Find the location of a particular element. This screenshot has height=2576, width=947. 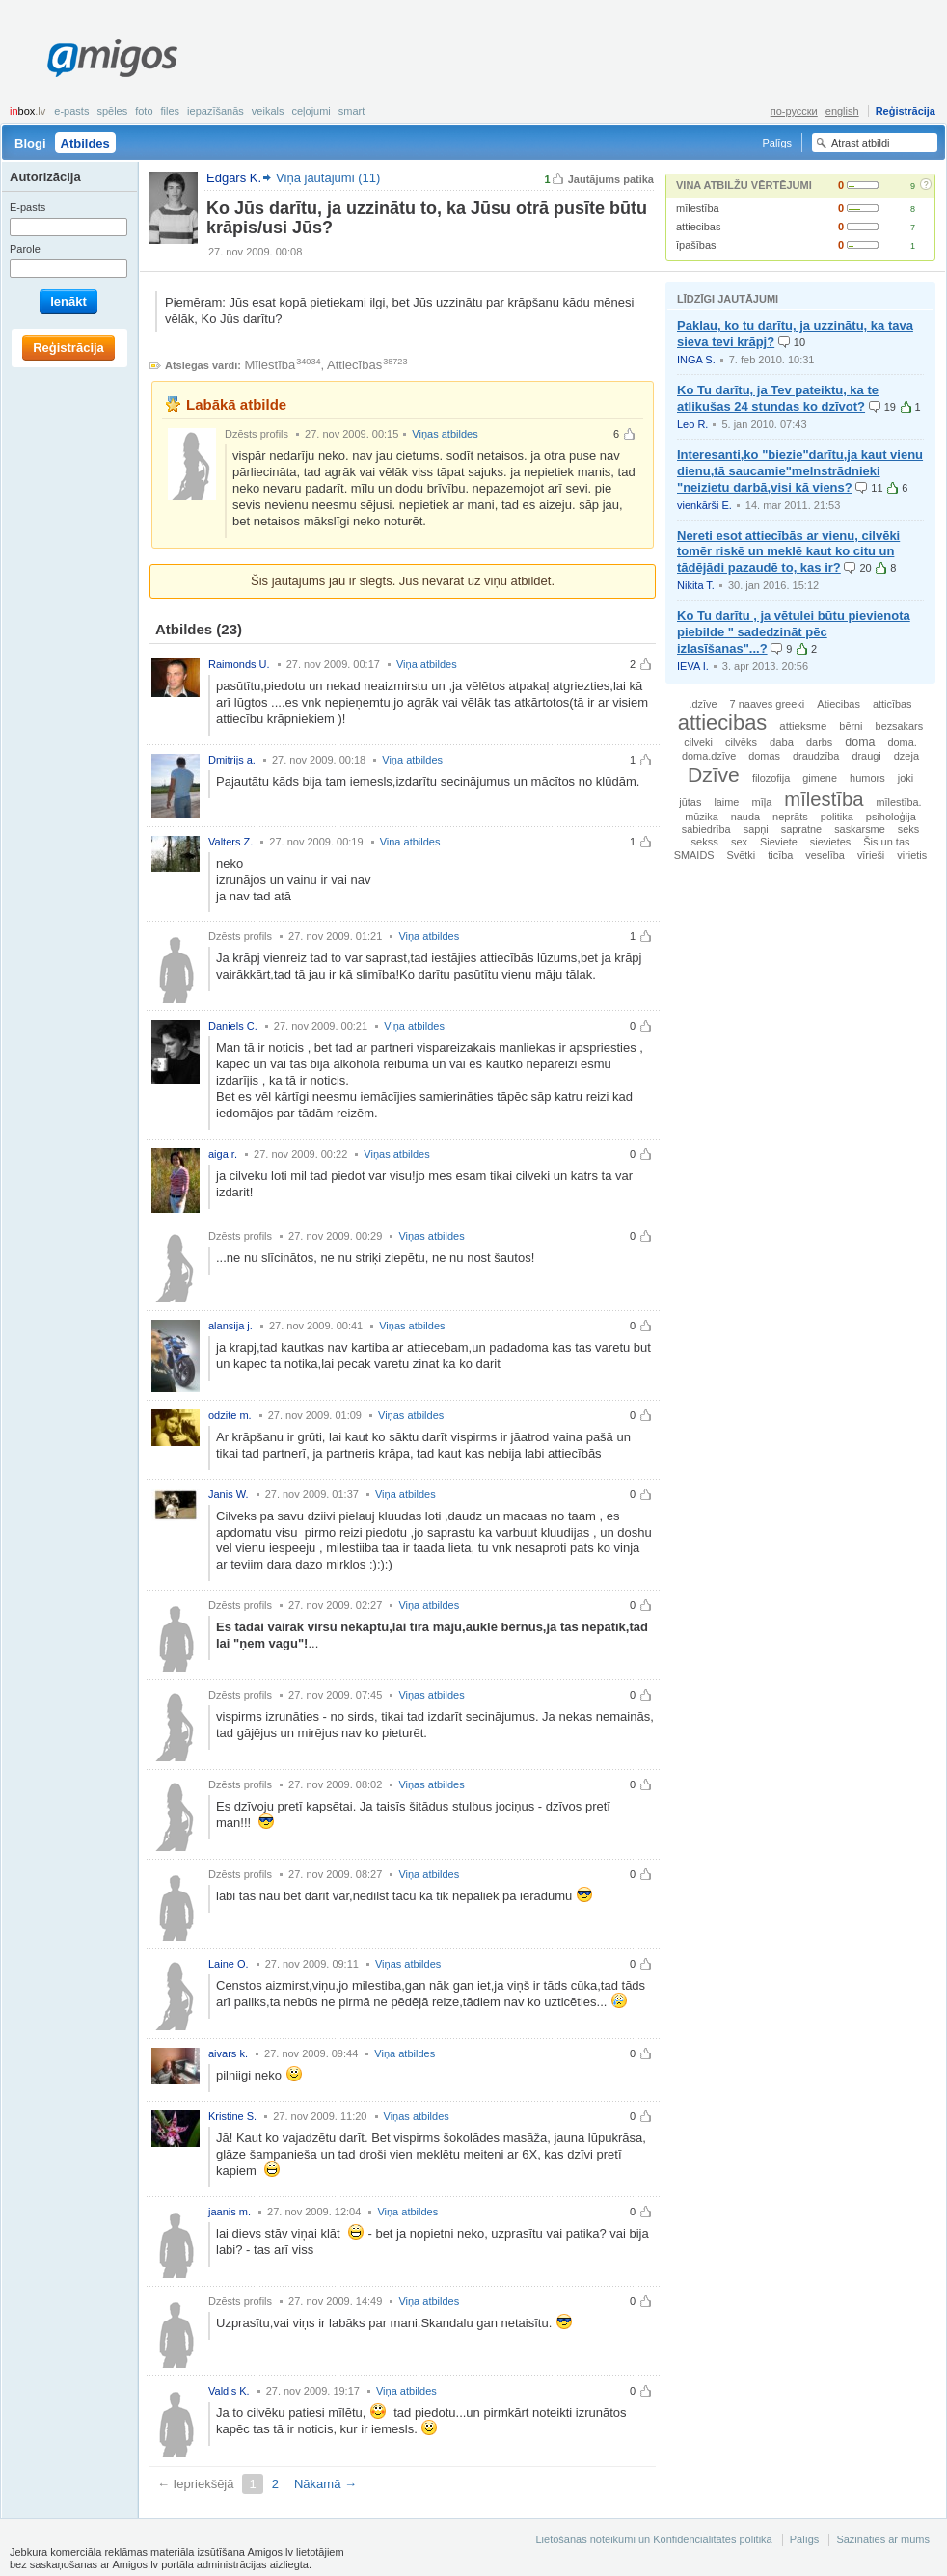

Viņa jautājumi (11) is located at coordinates (328, 178).